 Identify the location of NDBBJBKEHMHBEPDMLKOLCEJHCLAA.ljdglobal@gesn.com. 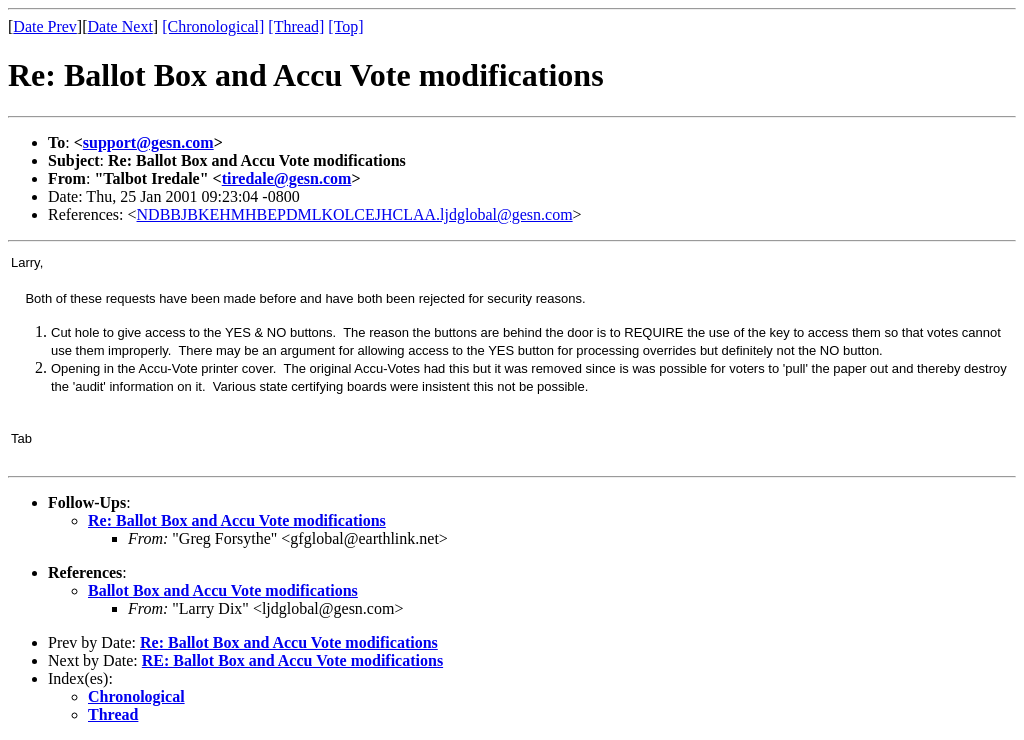
(355, 214).